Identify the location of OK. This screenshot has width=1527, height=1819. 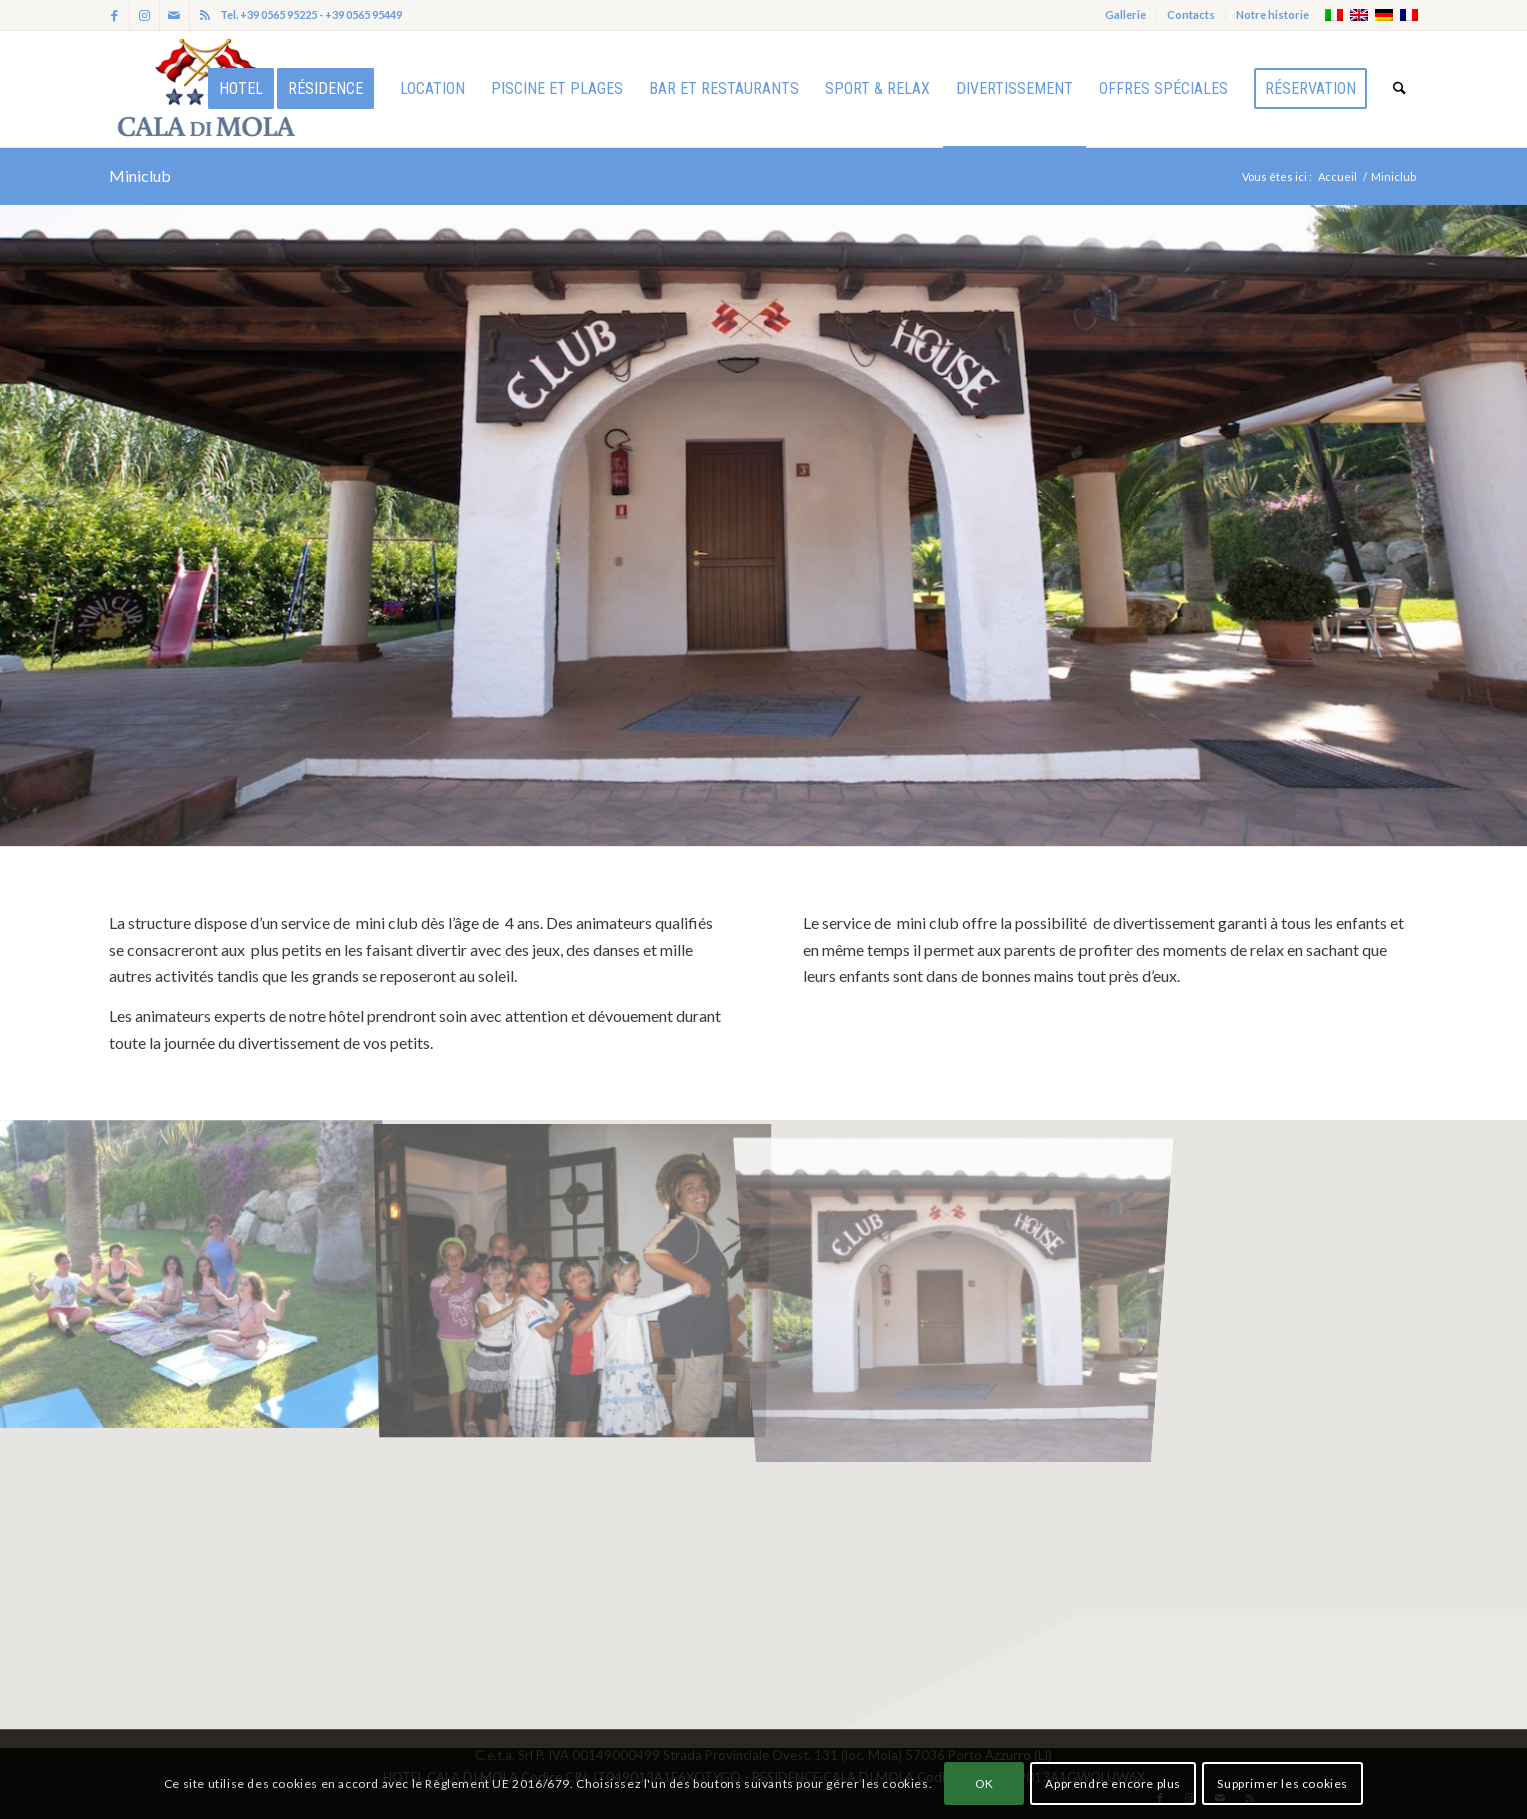
(984, 1783).